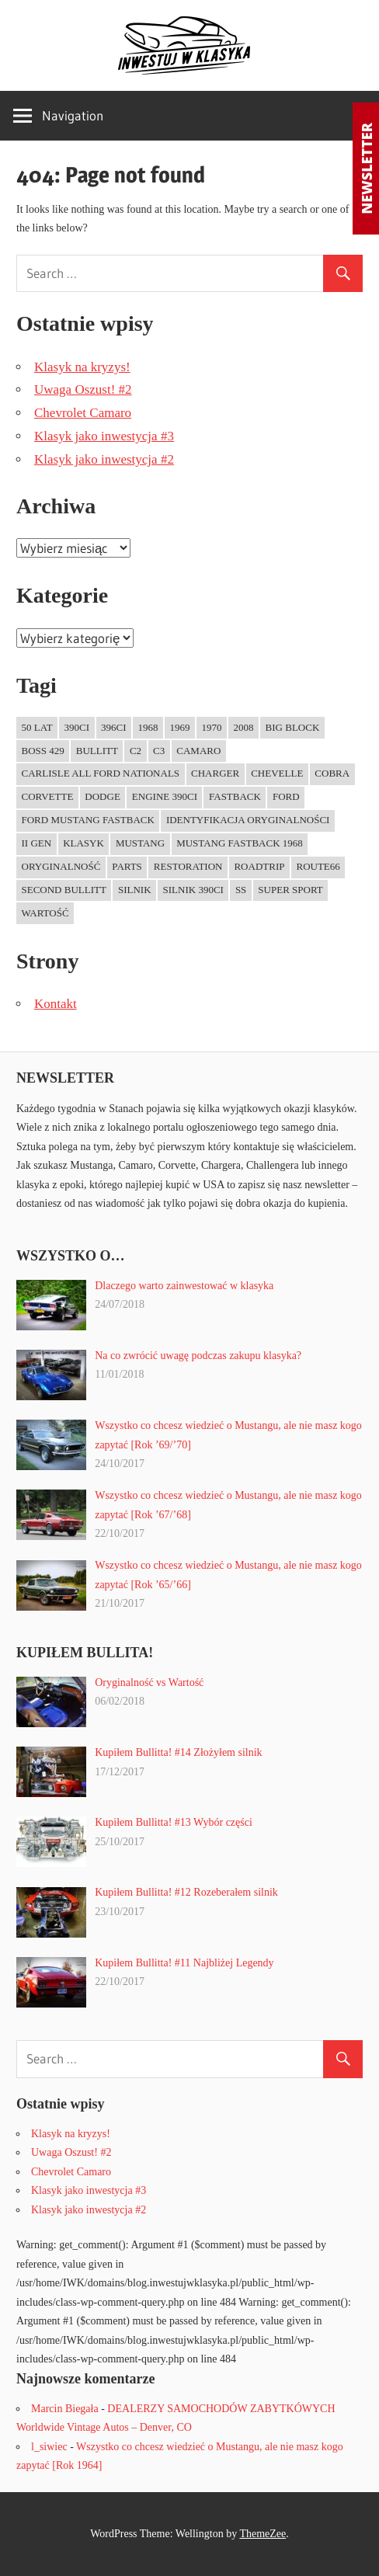 The width and height of the screenshot is (379, 2576). Describe the element at coordinates (178, 1752) in the screenshot. I see `Kupiłem Bullitta! #14 Złożyłem silnik` at that location.